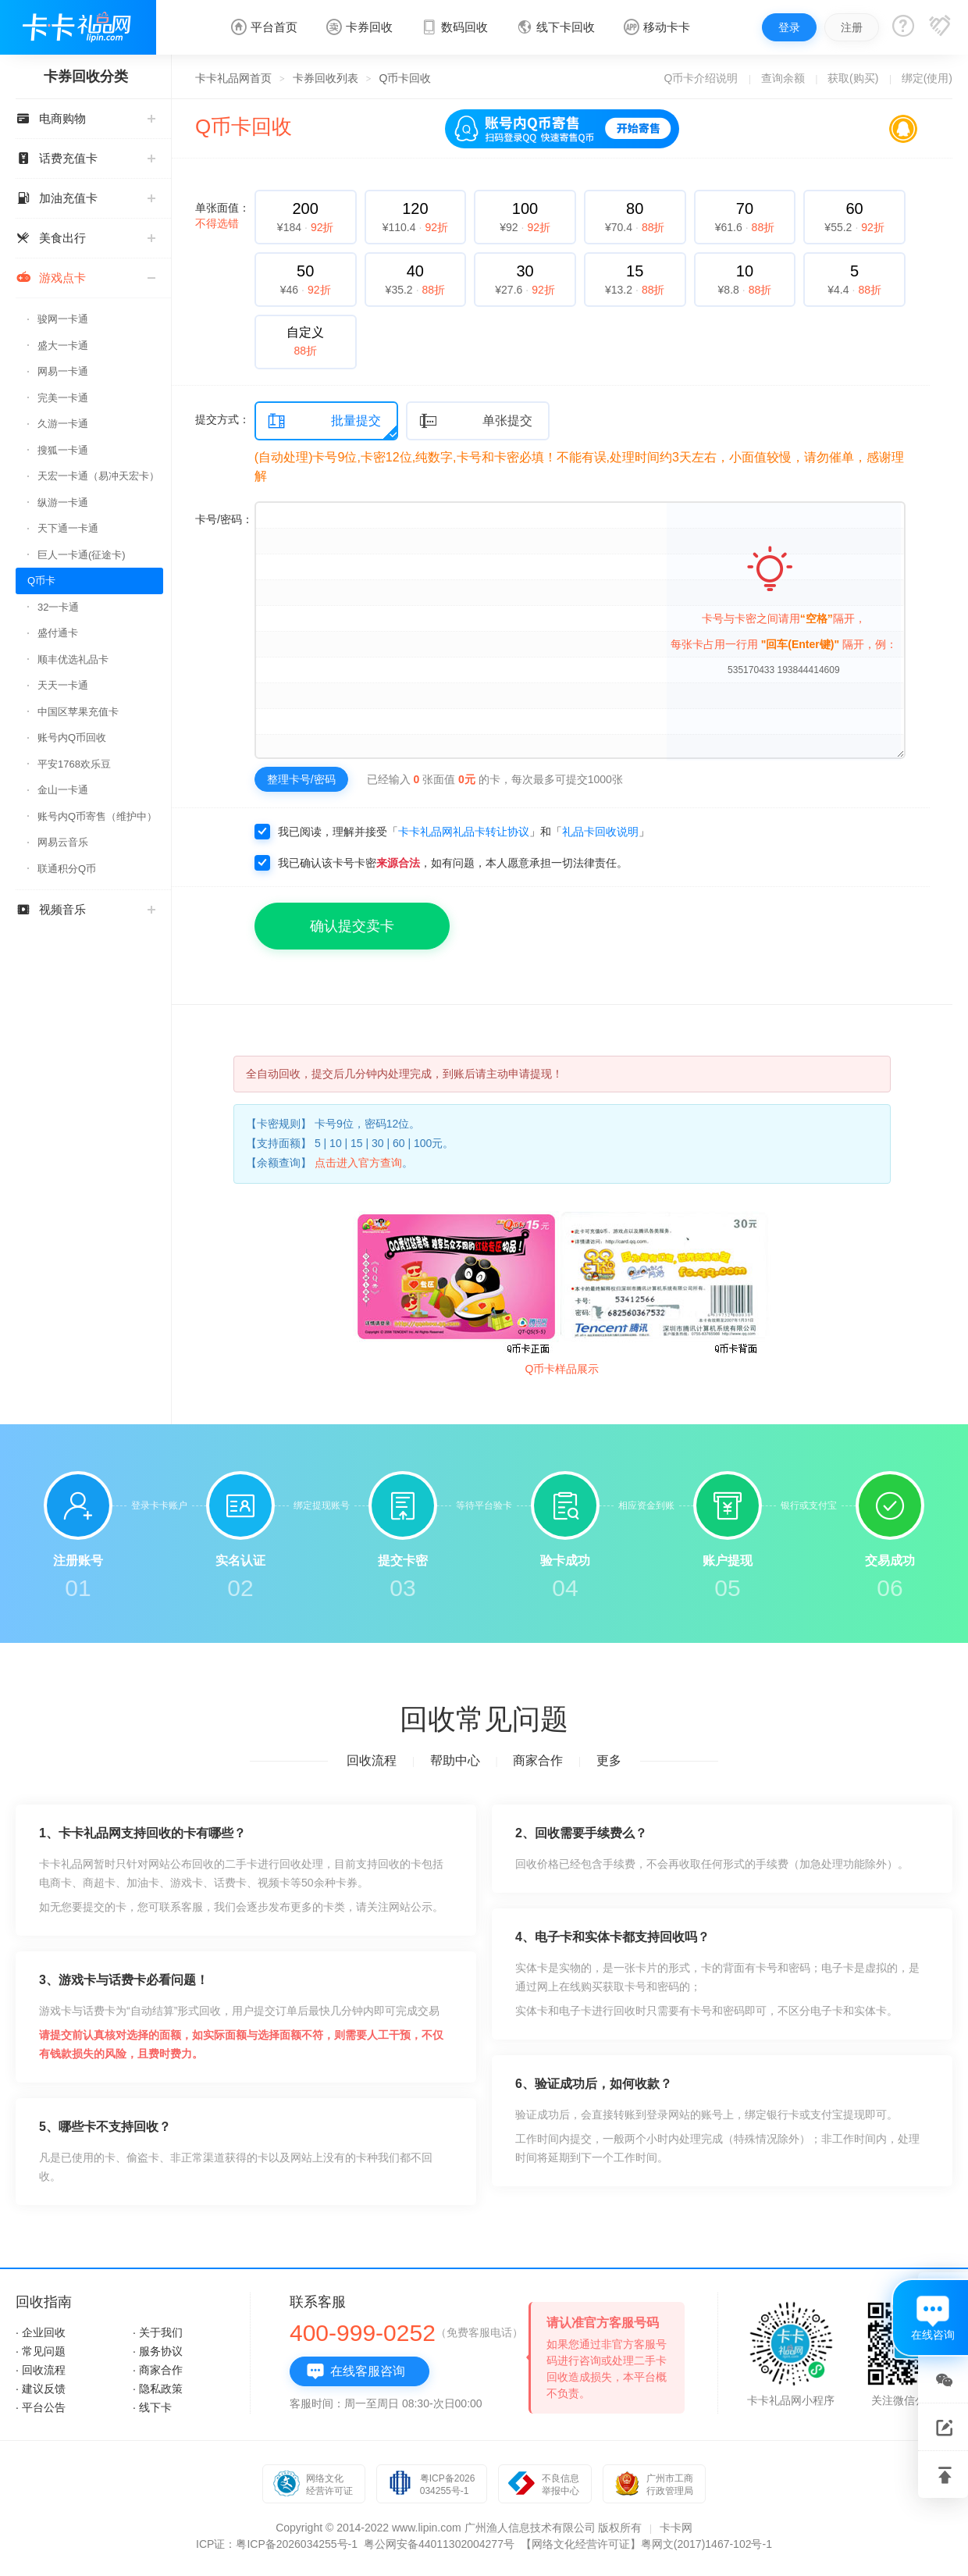  Describe the element at coordinates (66, 869) in the screenshot. I see `联通积分Q币` at that location.